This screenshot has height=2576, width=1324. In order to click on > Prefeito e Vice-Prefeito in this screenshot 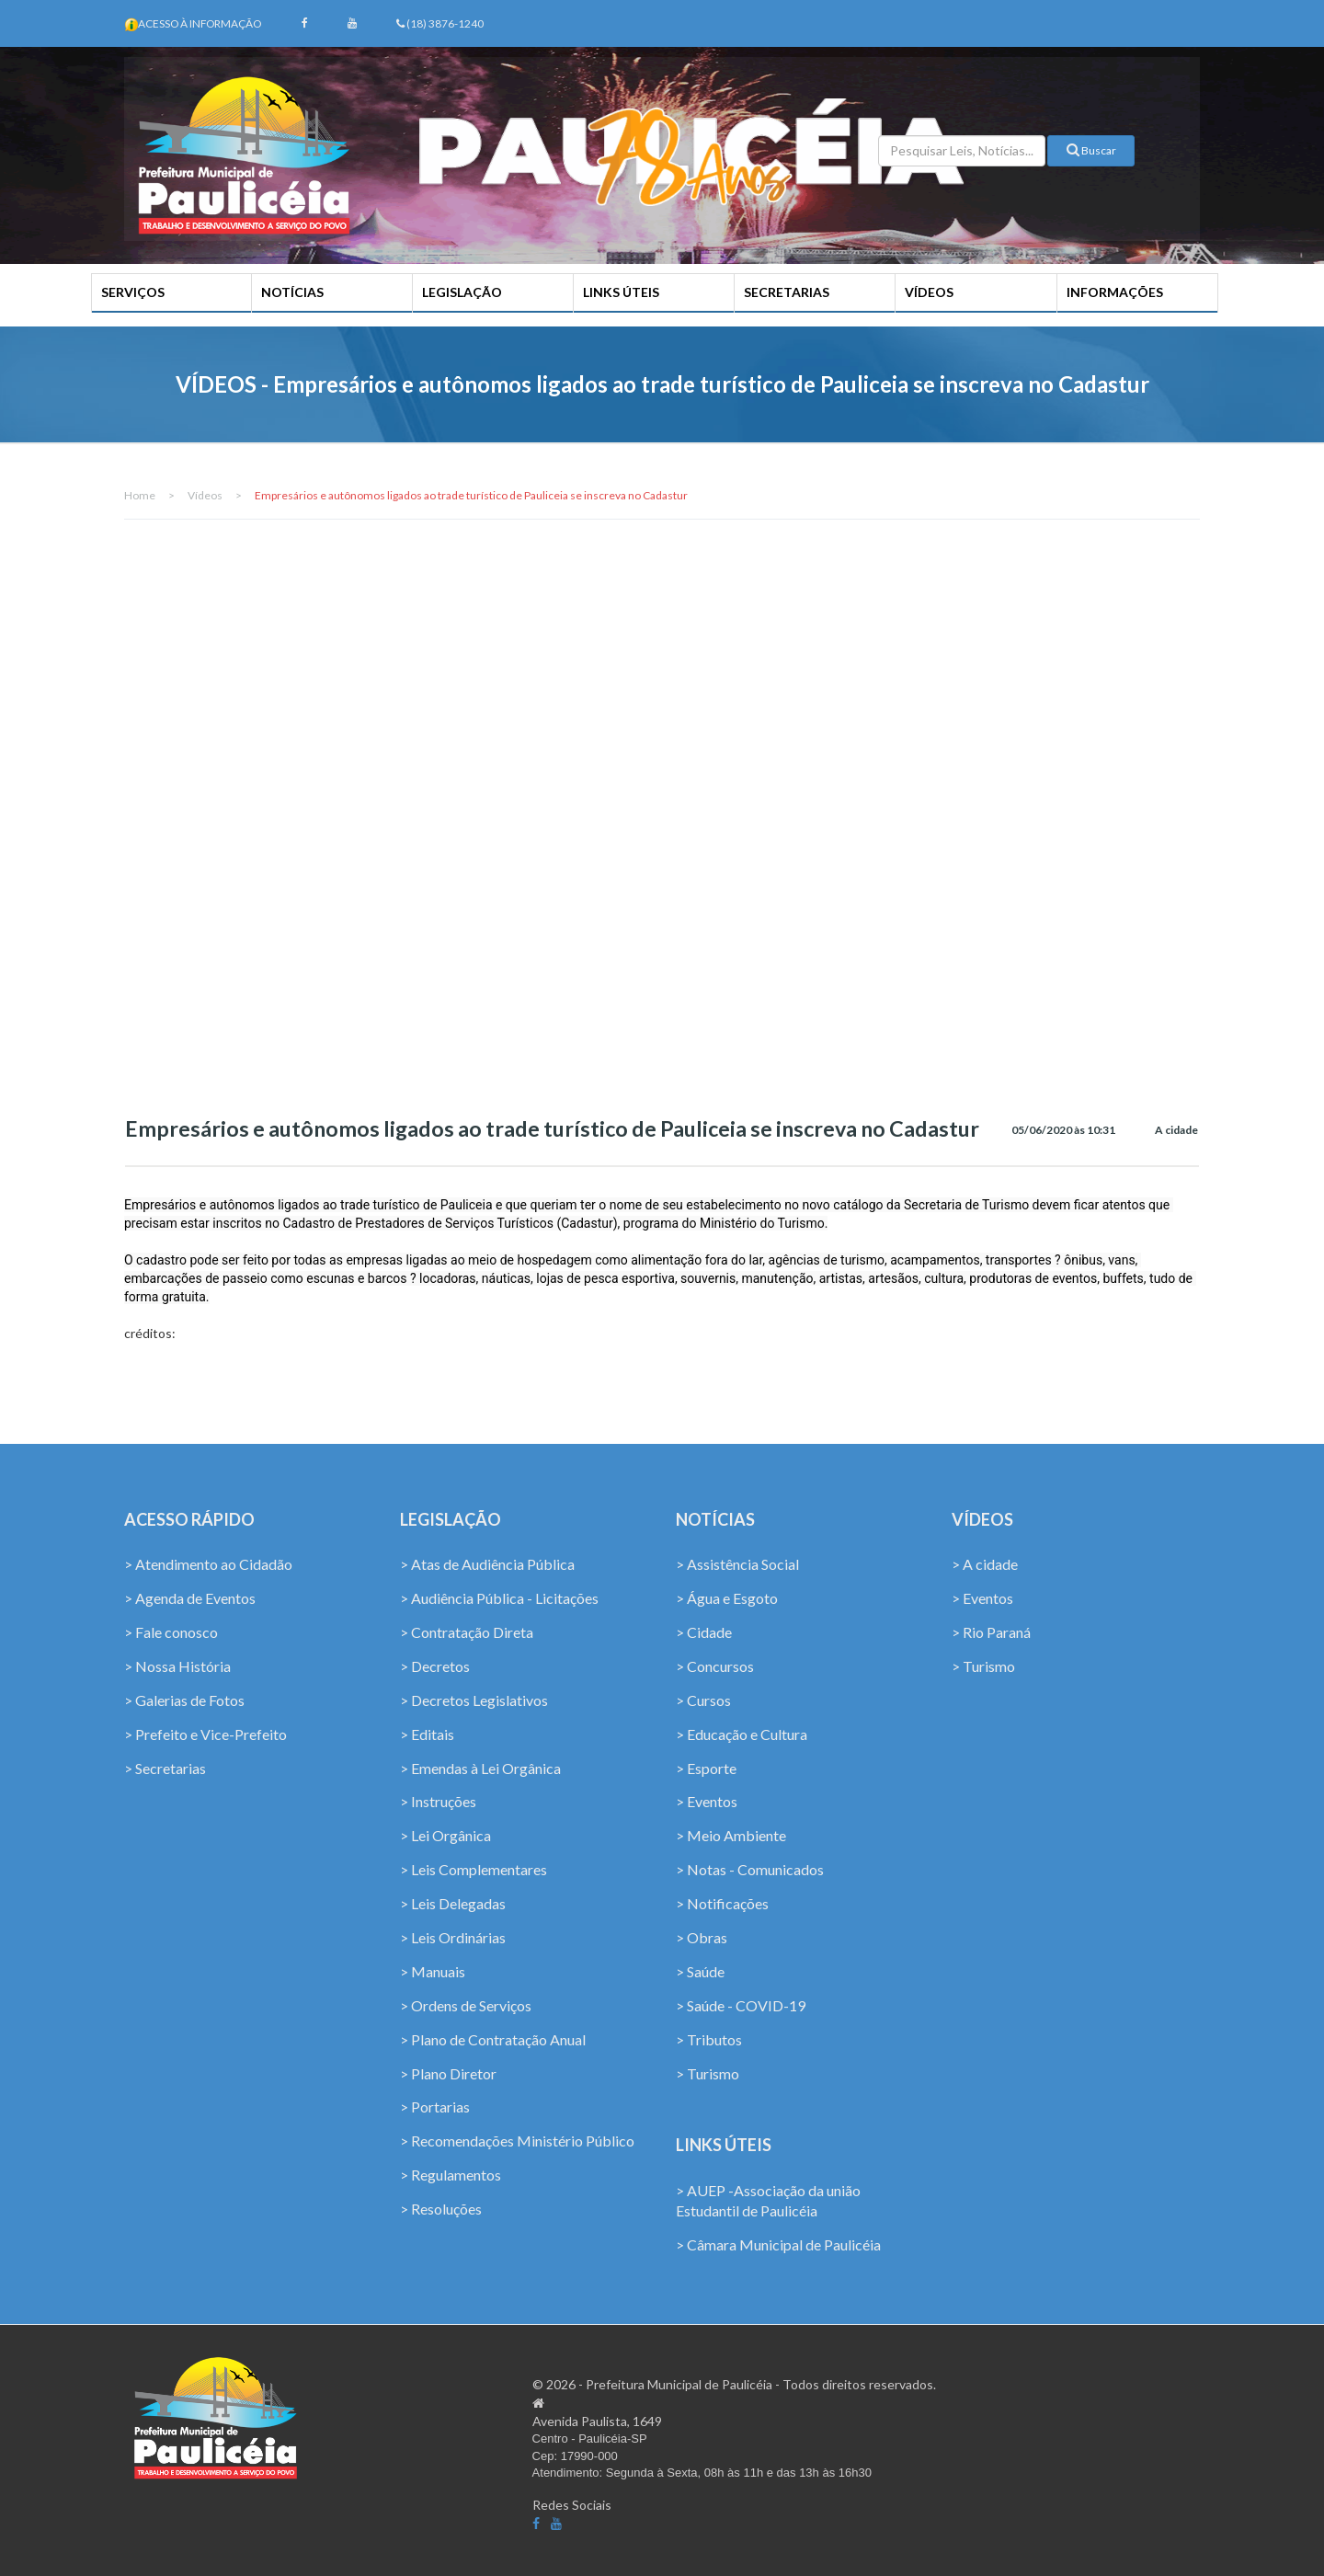, I will do `click(205, 1736)`.